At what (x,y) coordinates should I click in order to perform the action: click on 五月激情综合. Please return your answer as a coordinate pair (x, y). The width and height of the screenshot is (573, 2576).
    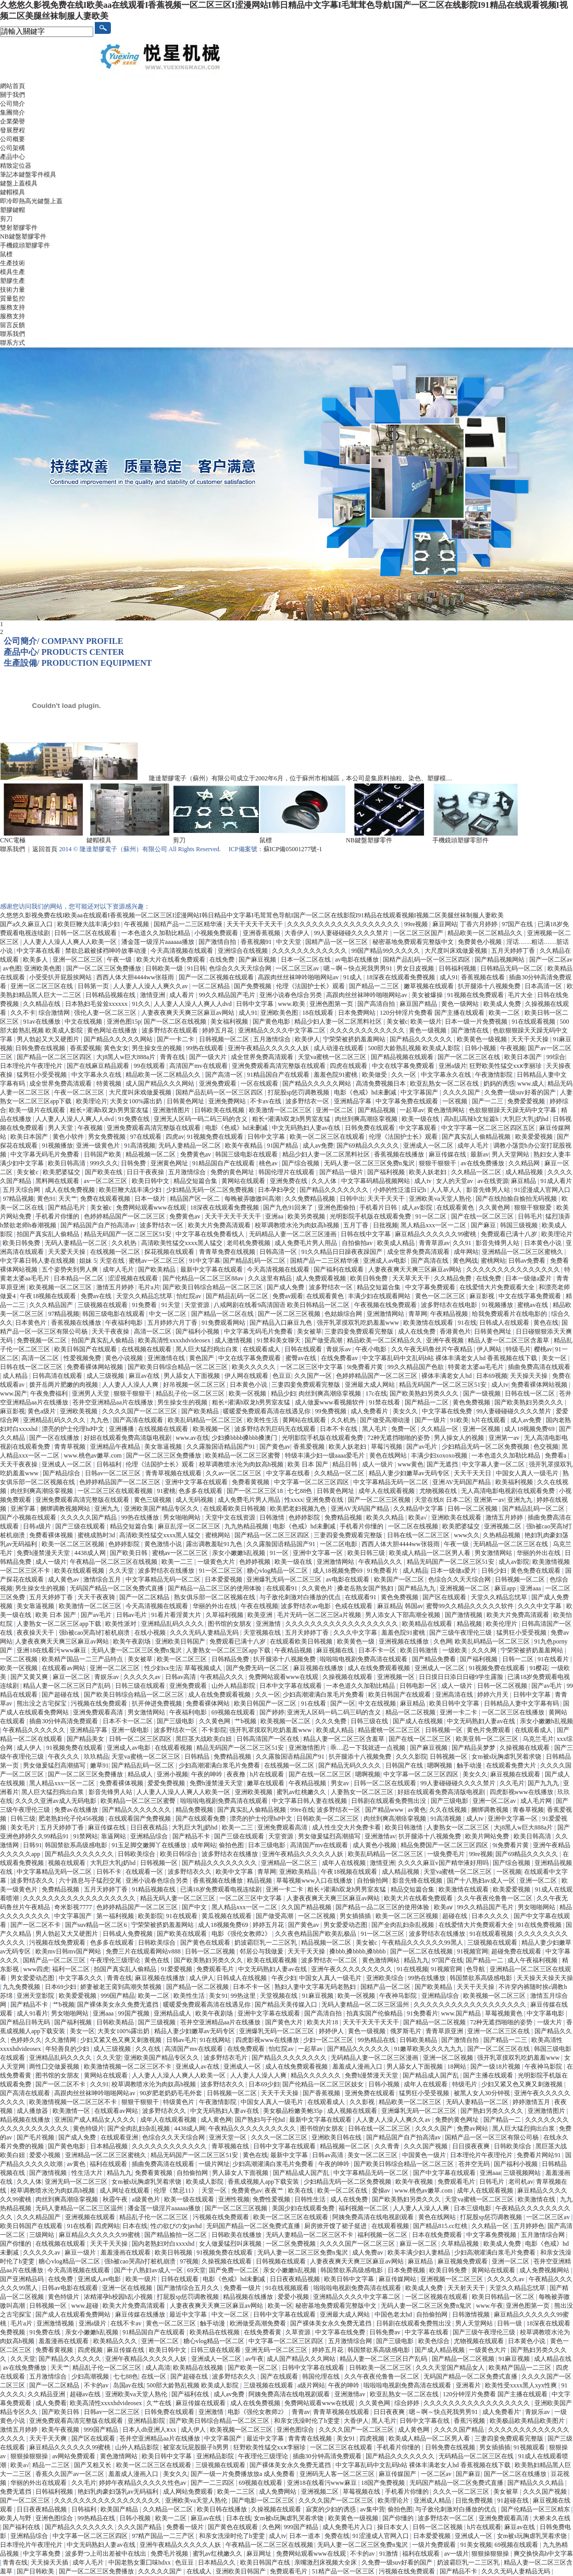
    Looking at the image, I should click on (272, 1039).